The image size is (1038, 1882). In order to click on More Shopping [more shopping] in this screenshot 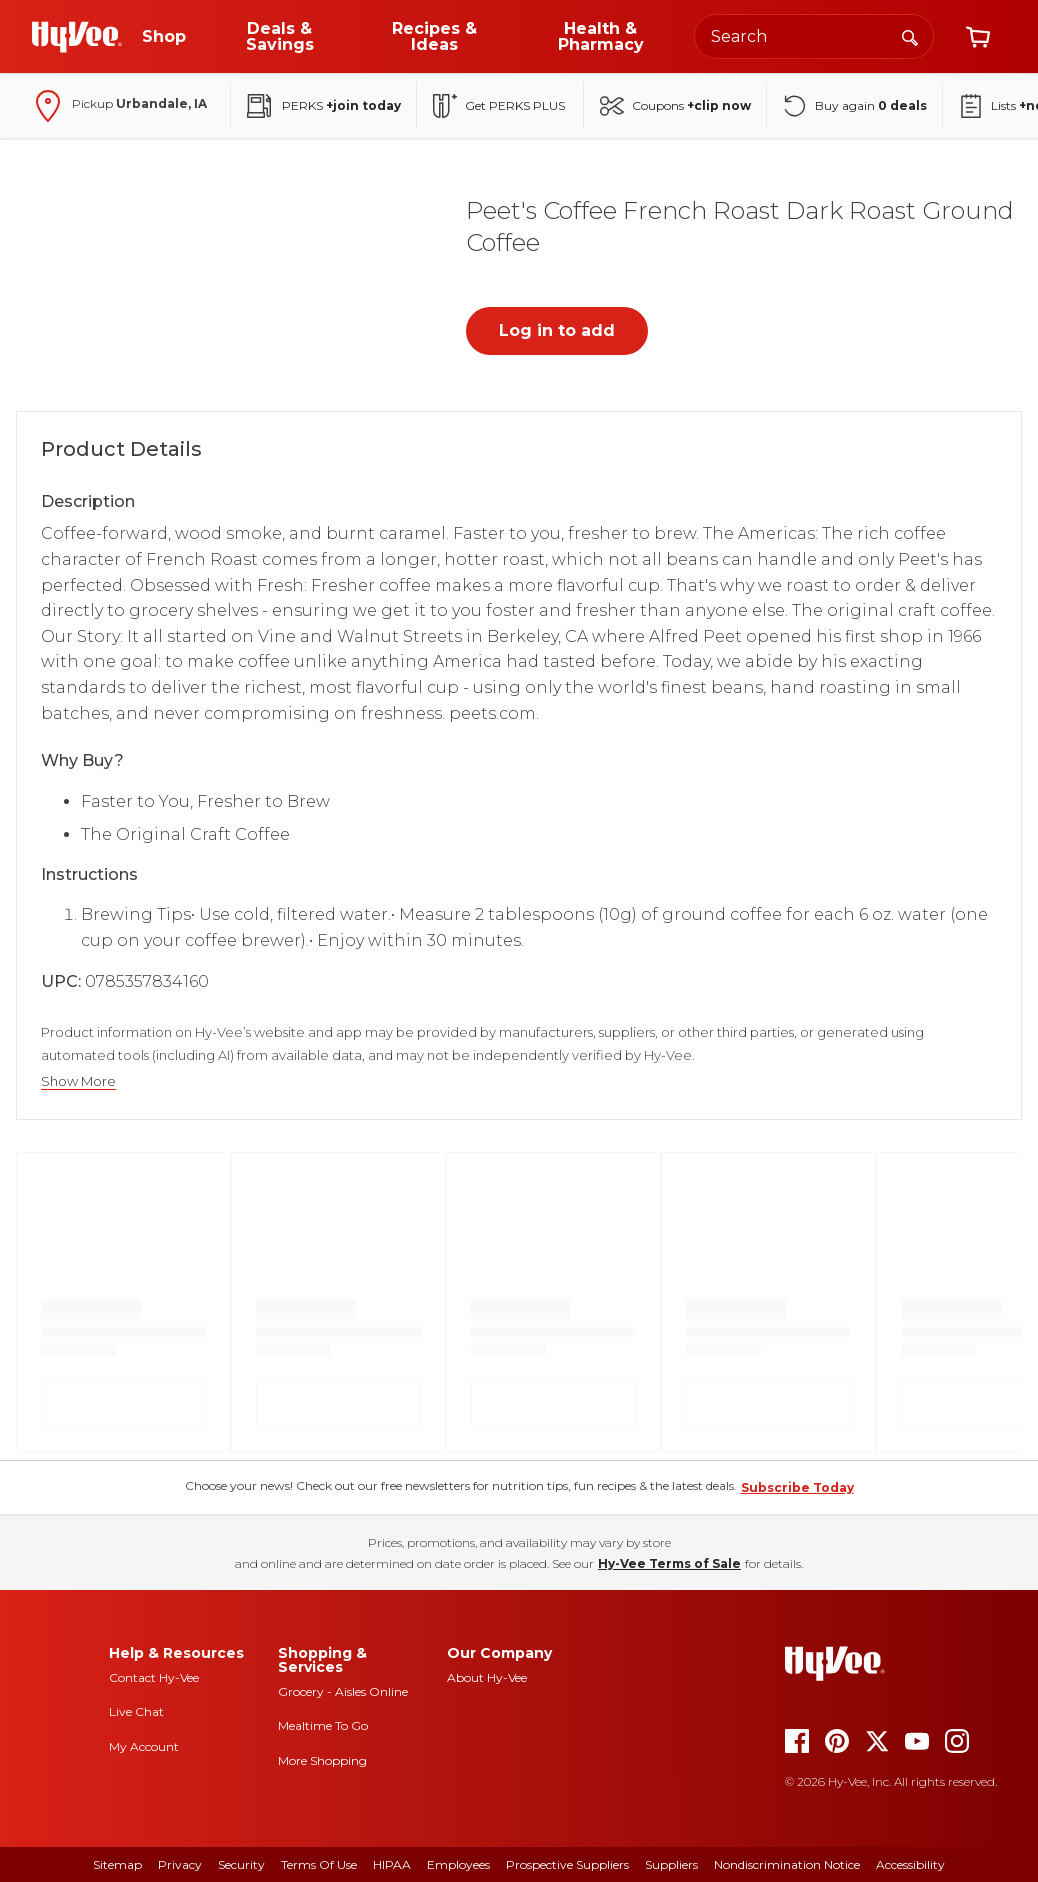, I will do `click(322, 1760)`.